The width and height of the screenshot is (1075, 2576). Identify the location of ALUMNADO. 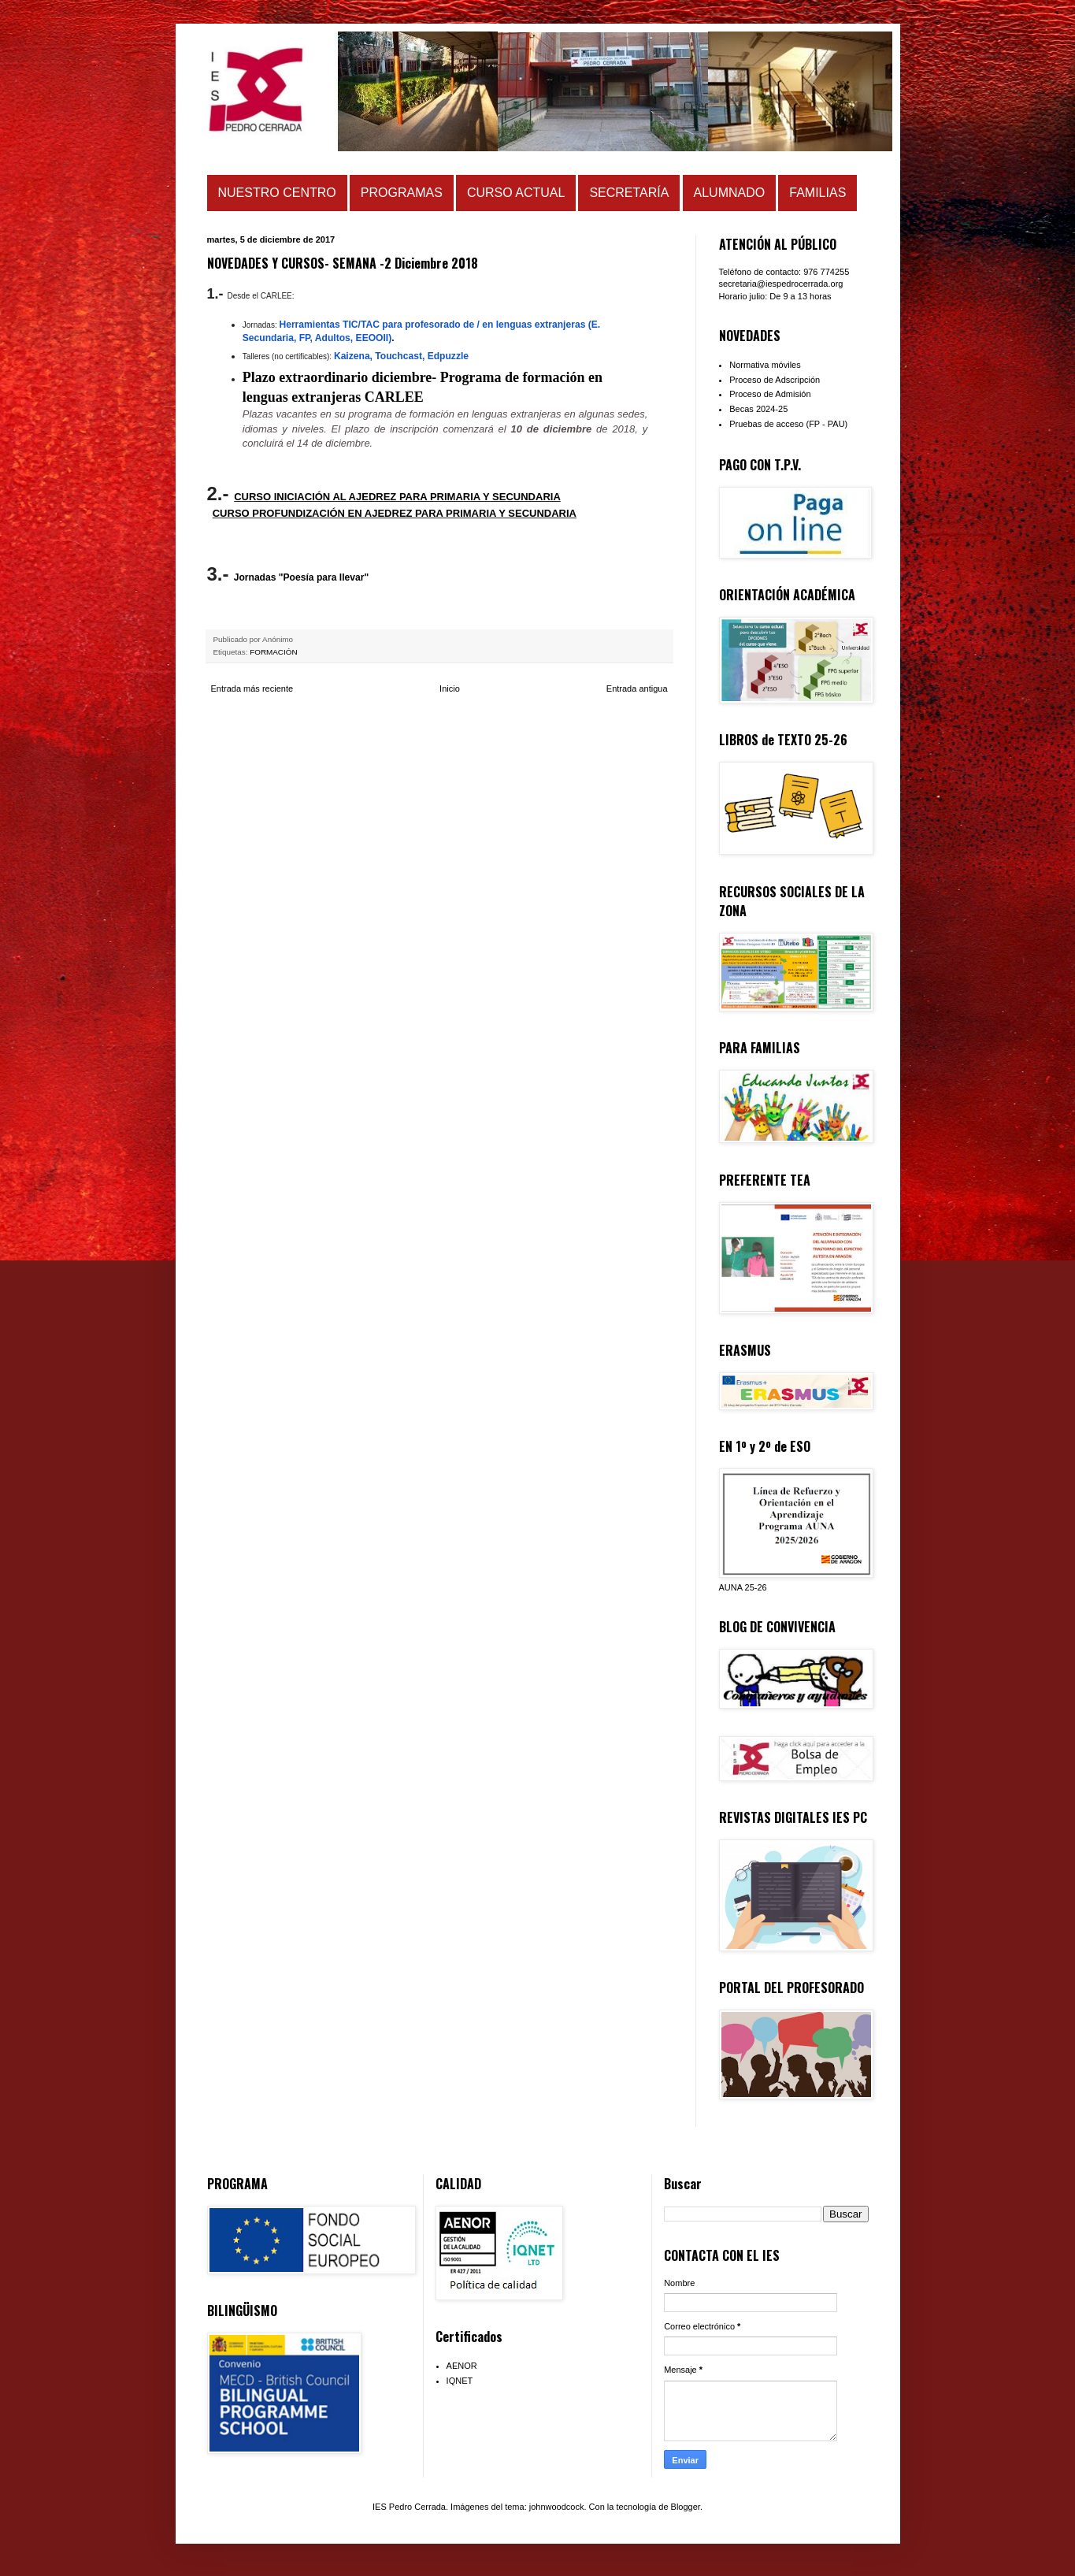
(729, 192).